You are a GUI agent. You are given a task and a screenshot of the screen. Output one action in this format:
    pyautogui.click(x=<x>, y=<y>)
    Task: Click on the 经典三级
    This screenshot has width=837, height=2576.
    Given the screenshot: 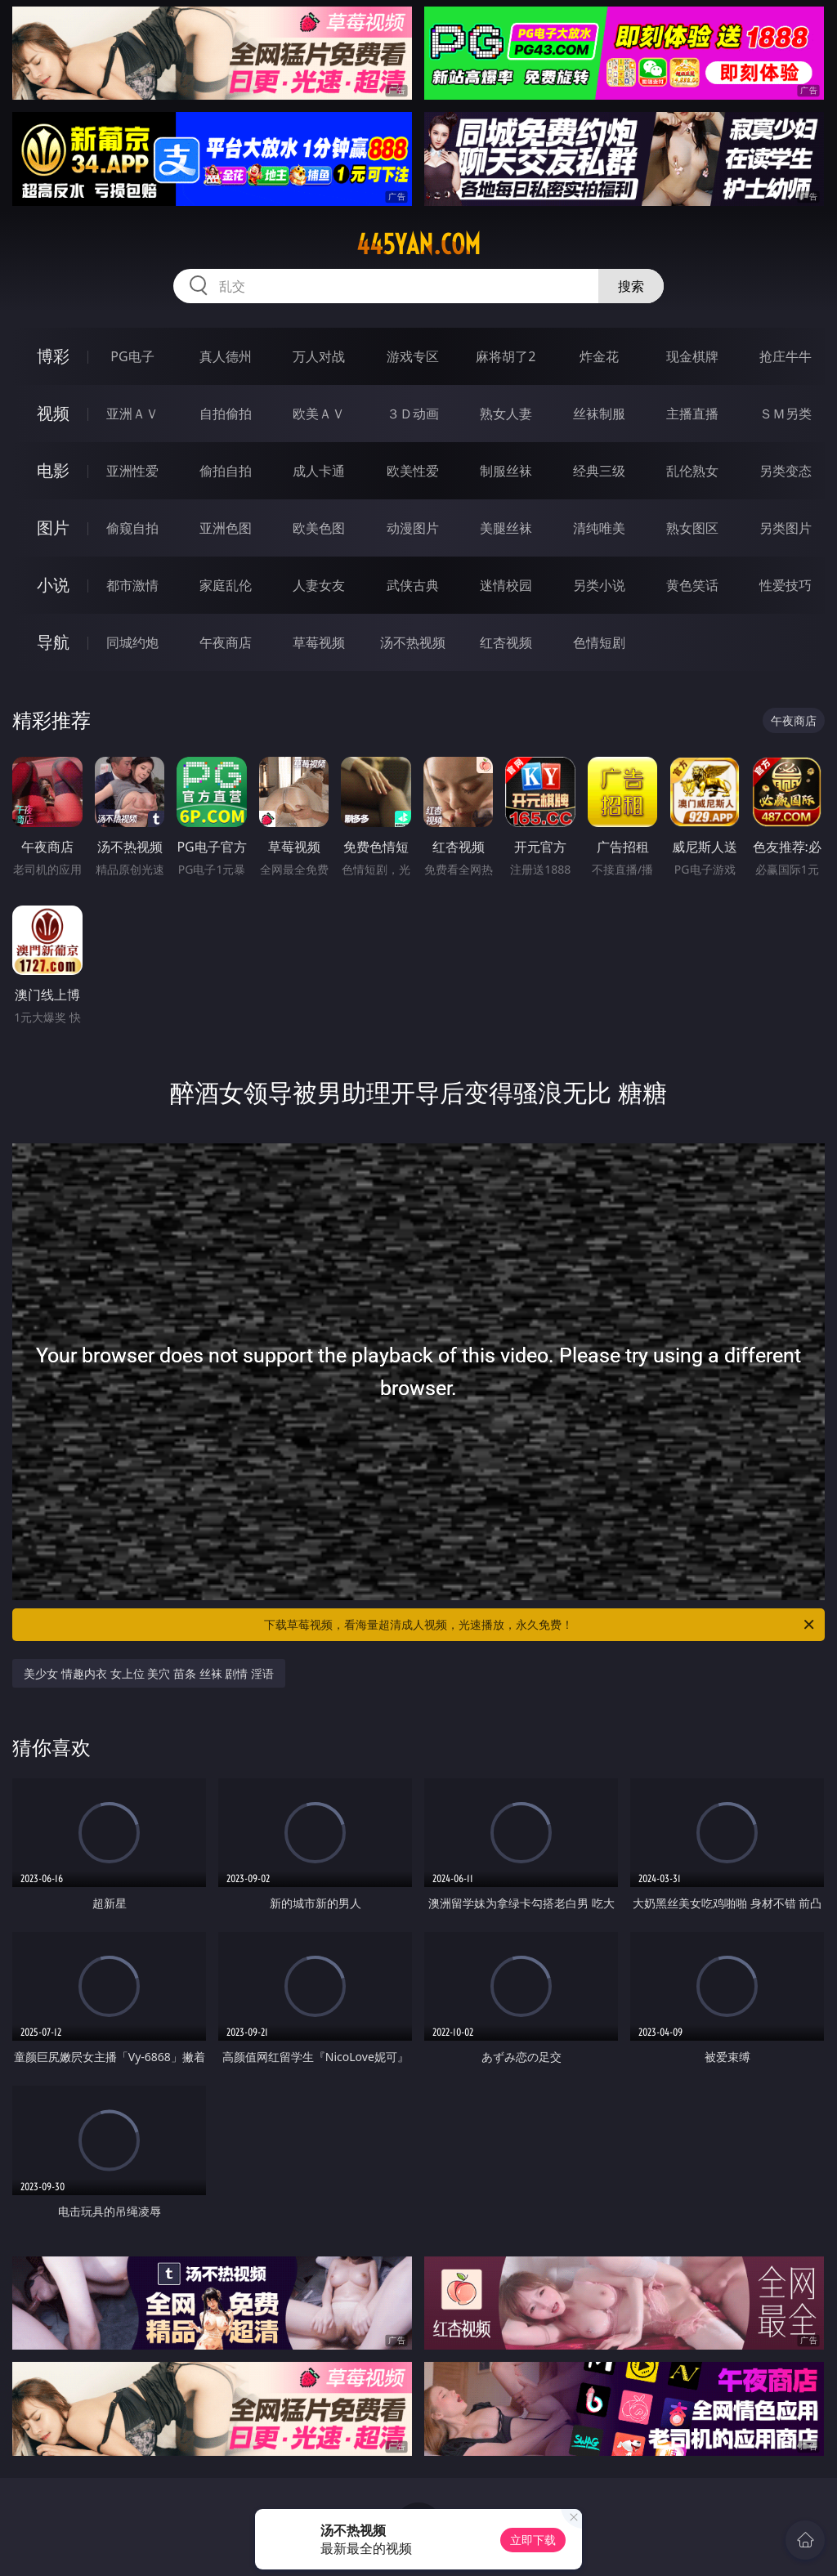 What is the action you would take?
    pyautogui.click(x=599, y=471)
    